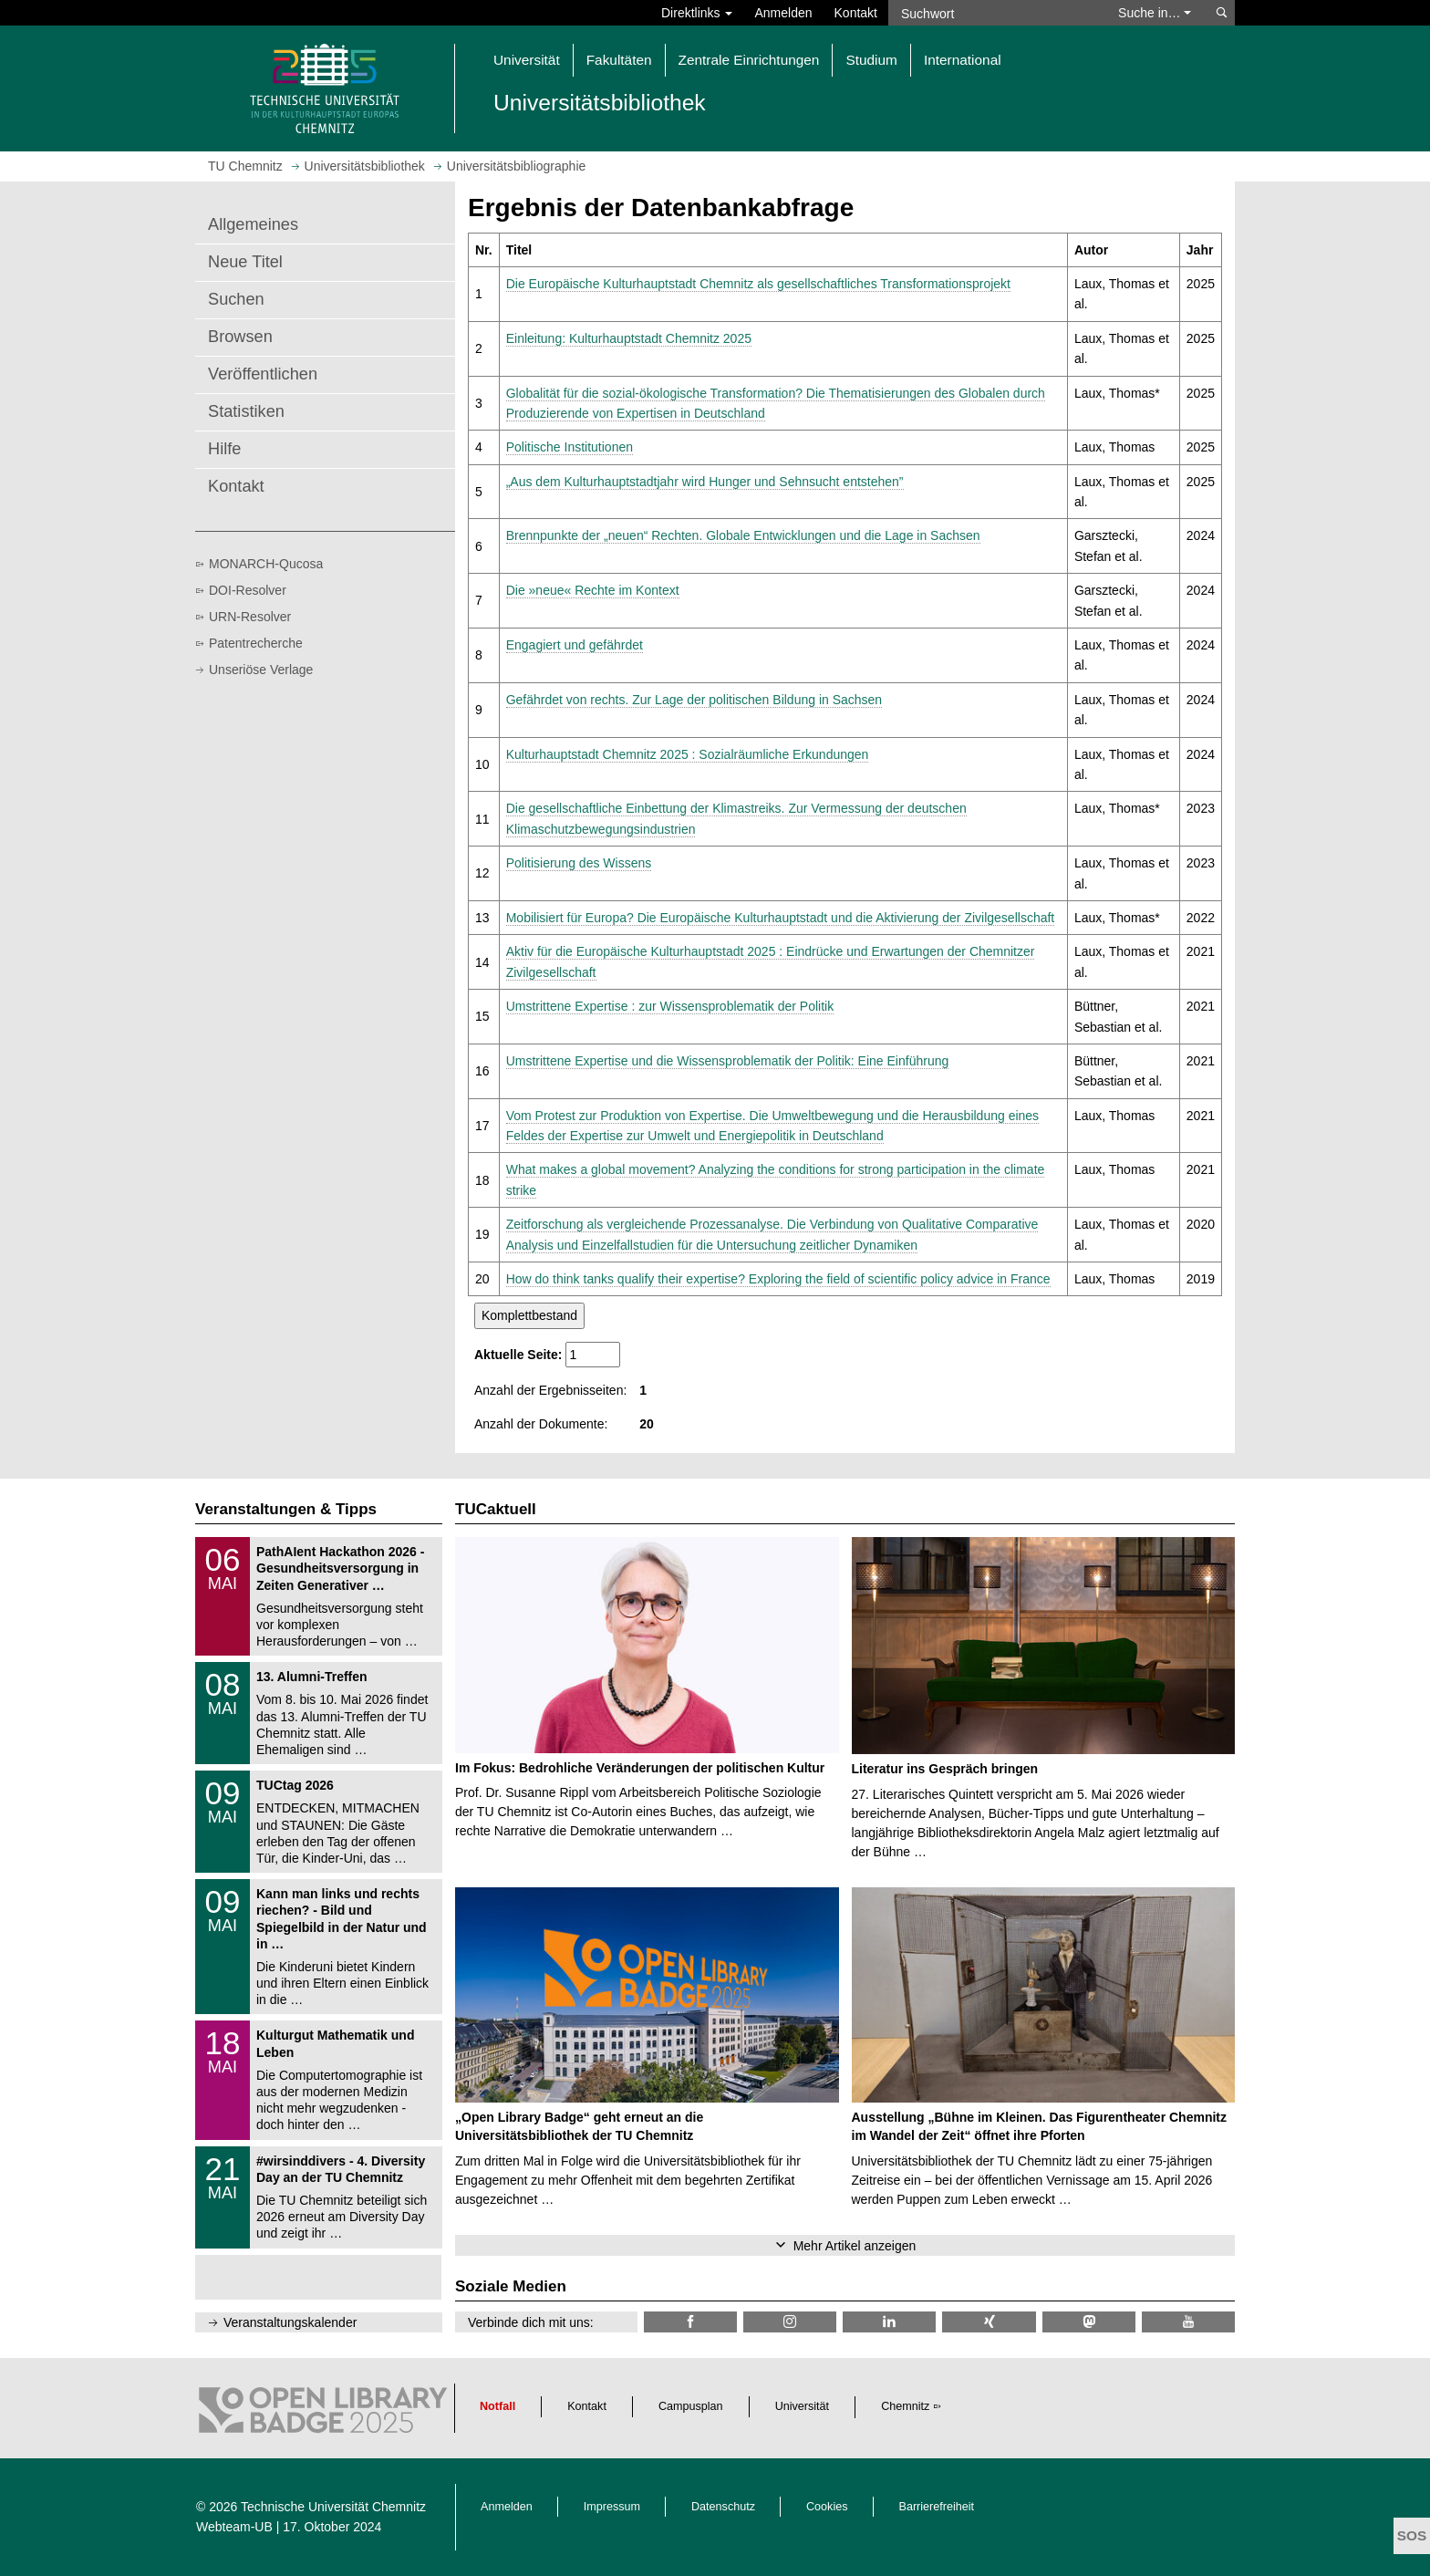 The width and height of the screenshot is (1430, 2576). What do you see at coordinates (905, 2406) in the screenshot?
I see `Chemnitz` at bounding box center [905, 2406].